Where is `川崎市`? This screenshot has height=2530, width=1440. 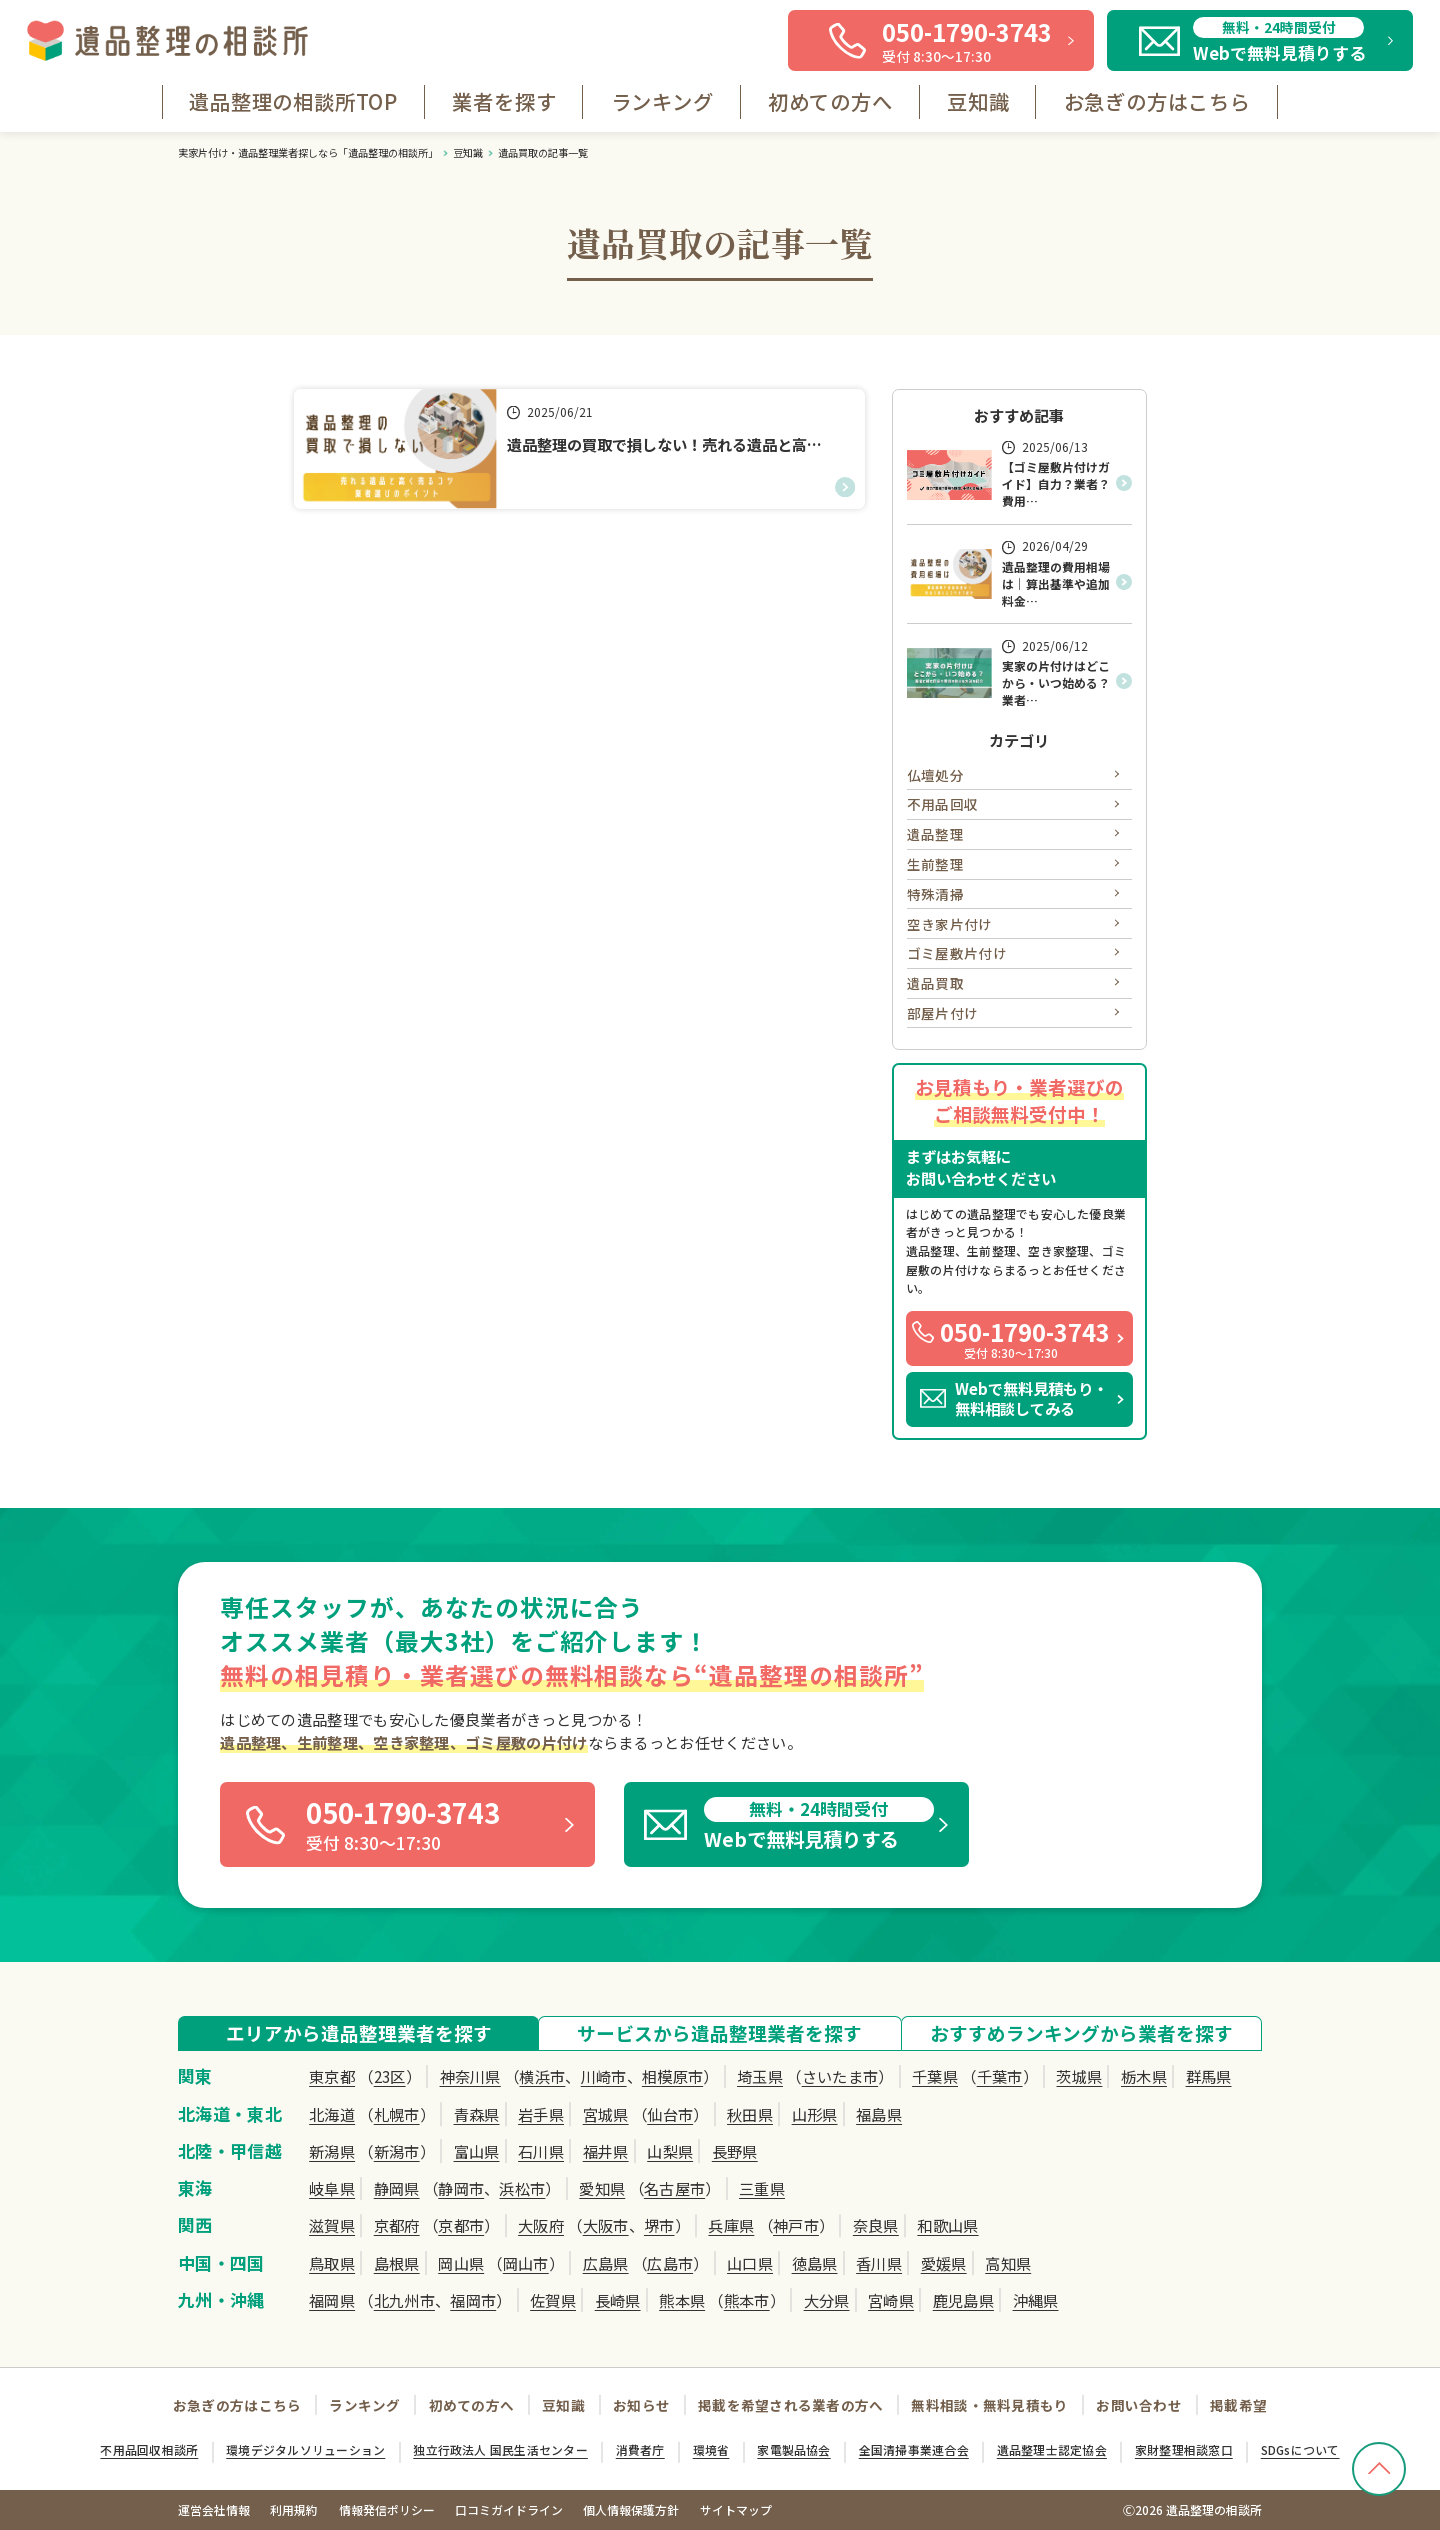 川崎市 is located at coordinates (604, 2076).